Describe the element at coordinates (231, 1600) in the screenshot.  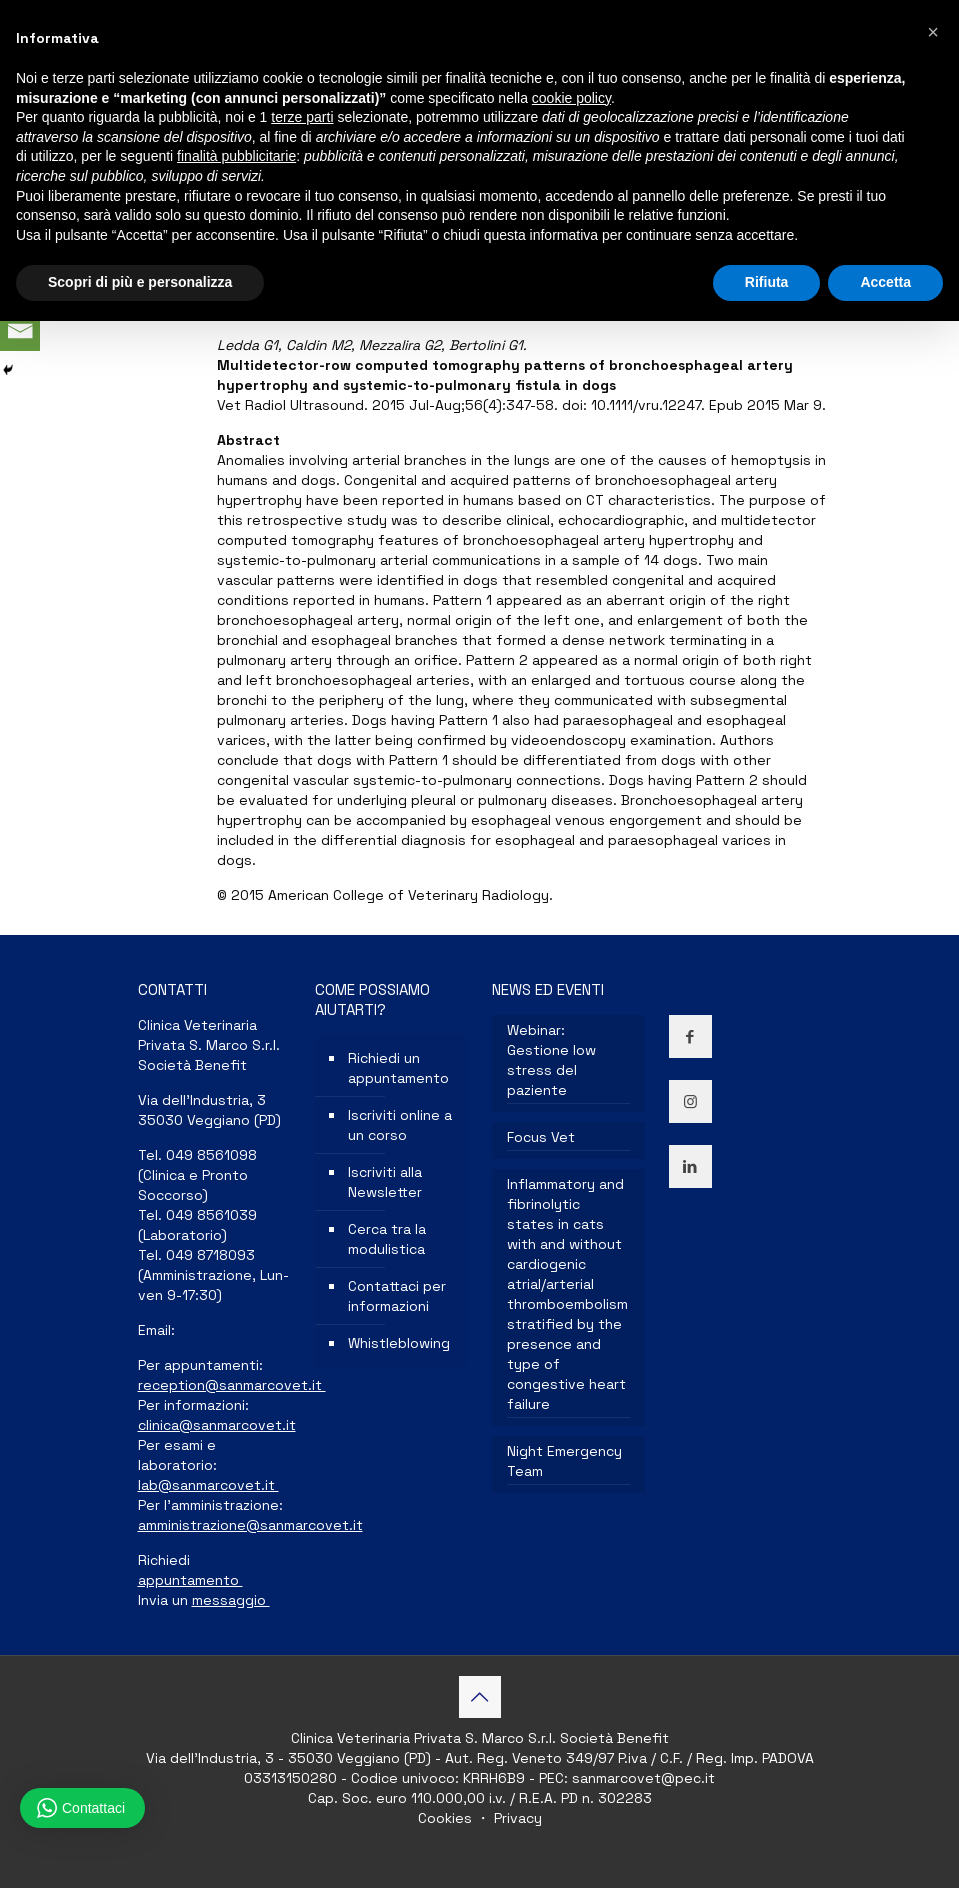
I see `messaggio` at that location.